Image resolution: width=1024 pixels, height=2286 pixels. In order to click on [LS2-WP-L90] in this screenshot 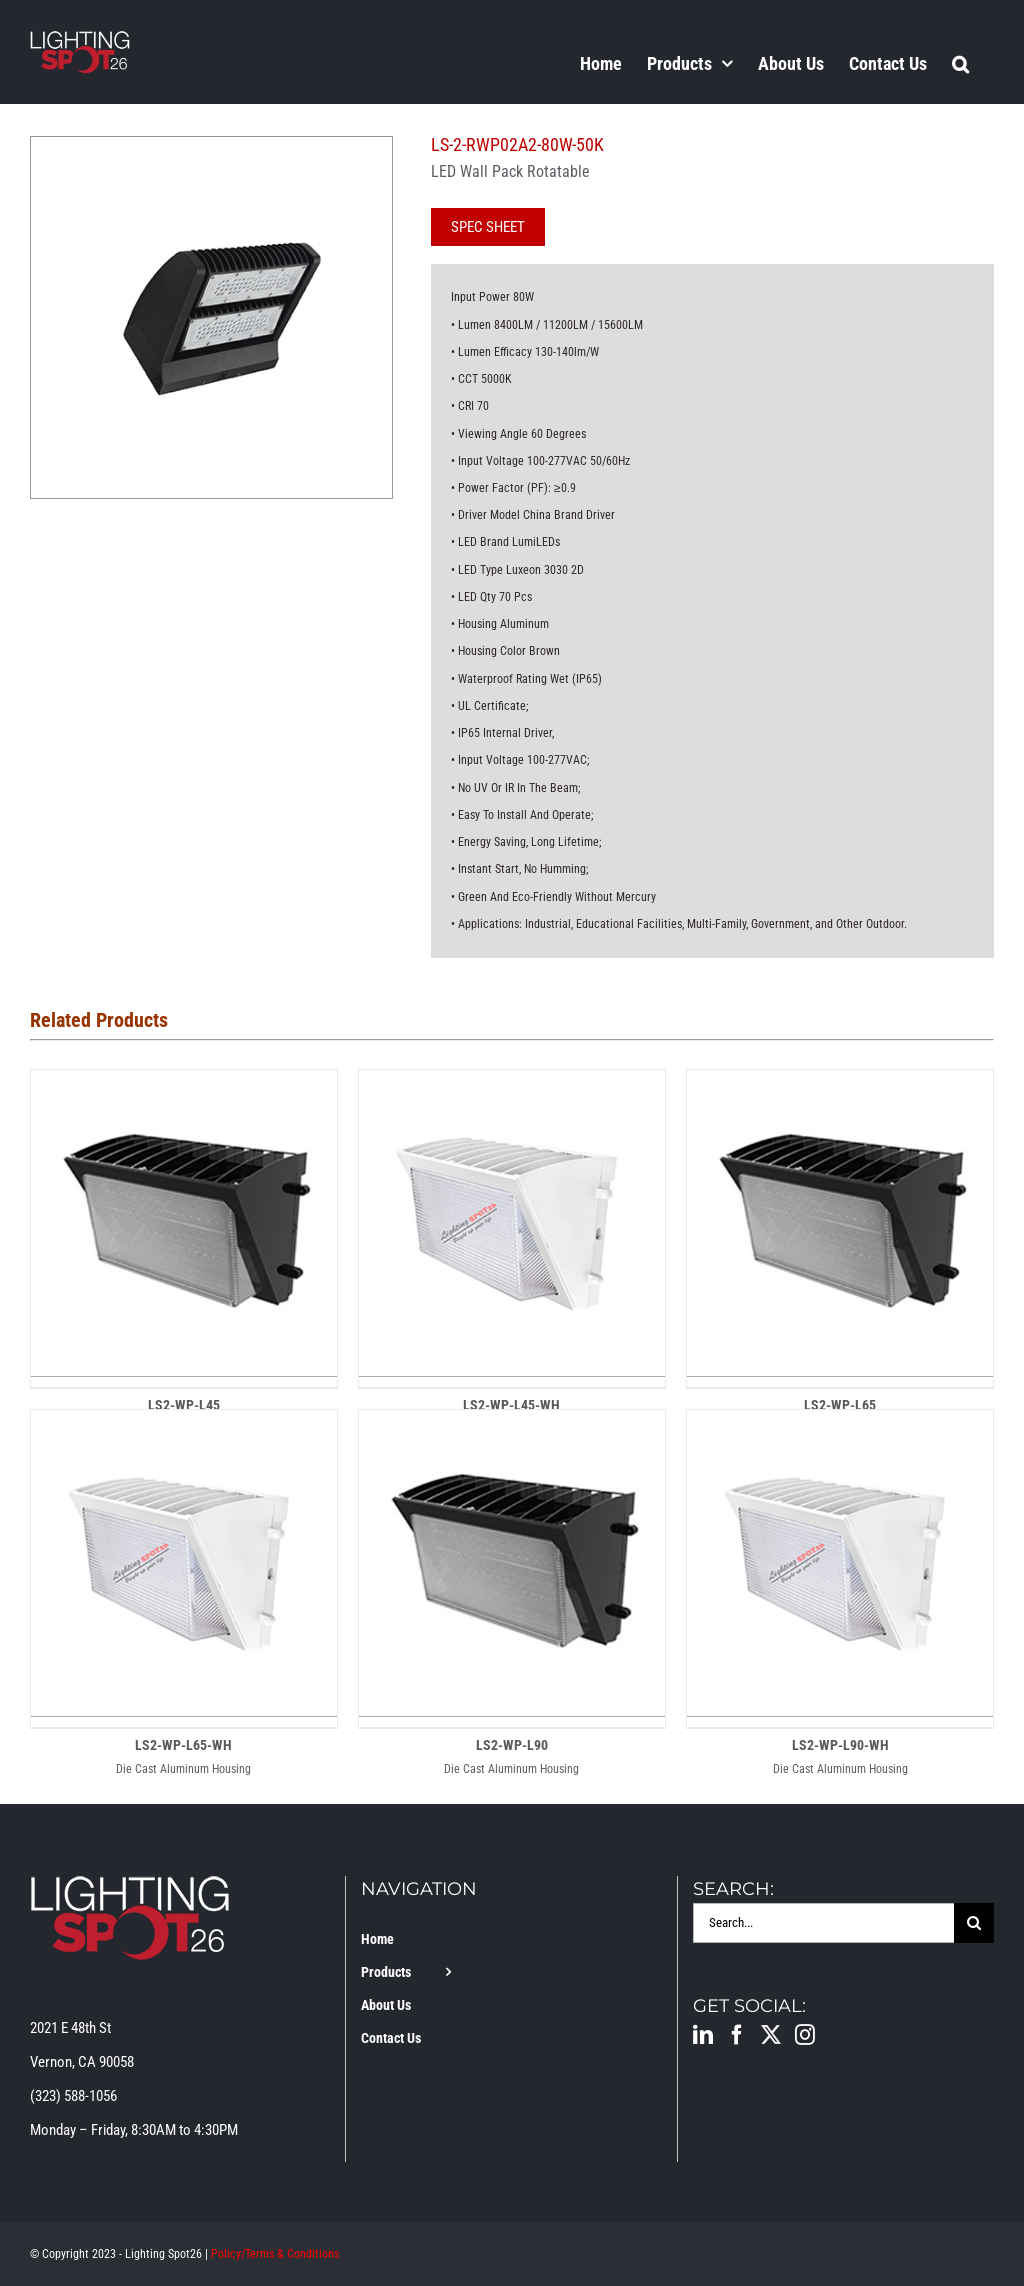, I will do `click(512, 1427)`.